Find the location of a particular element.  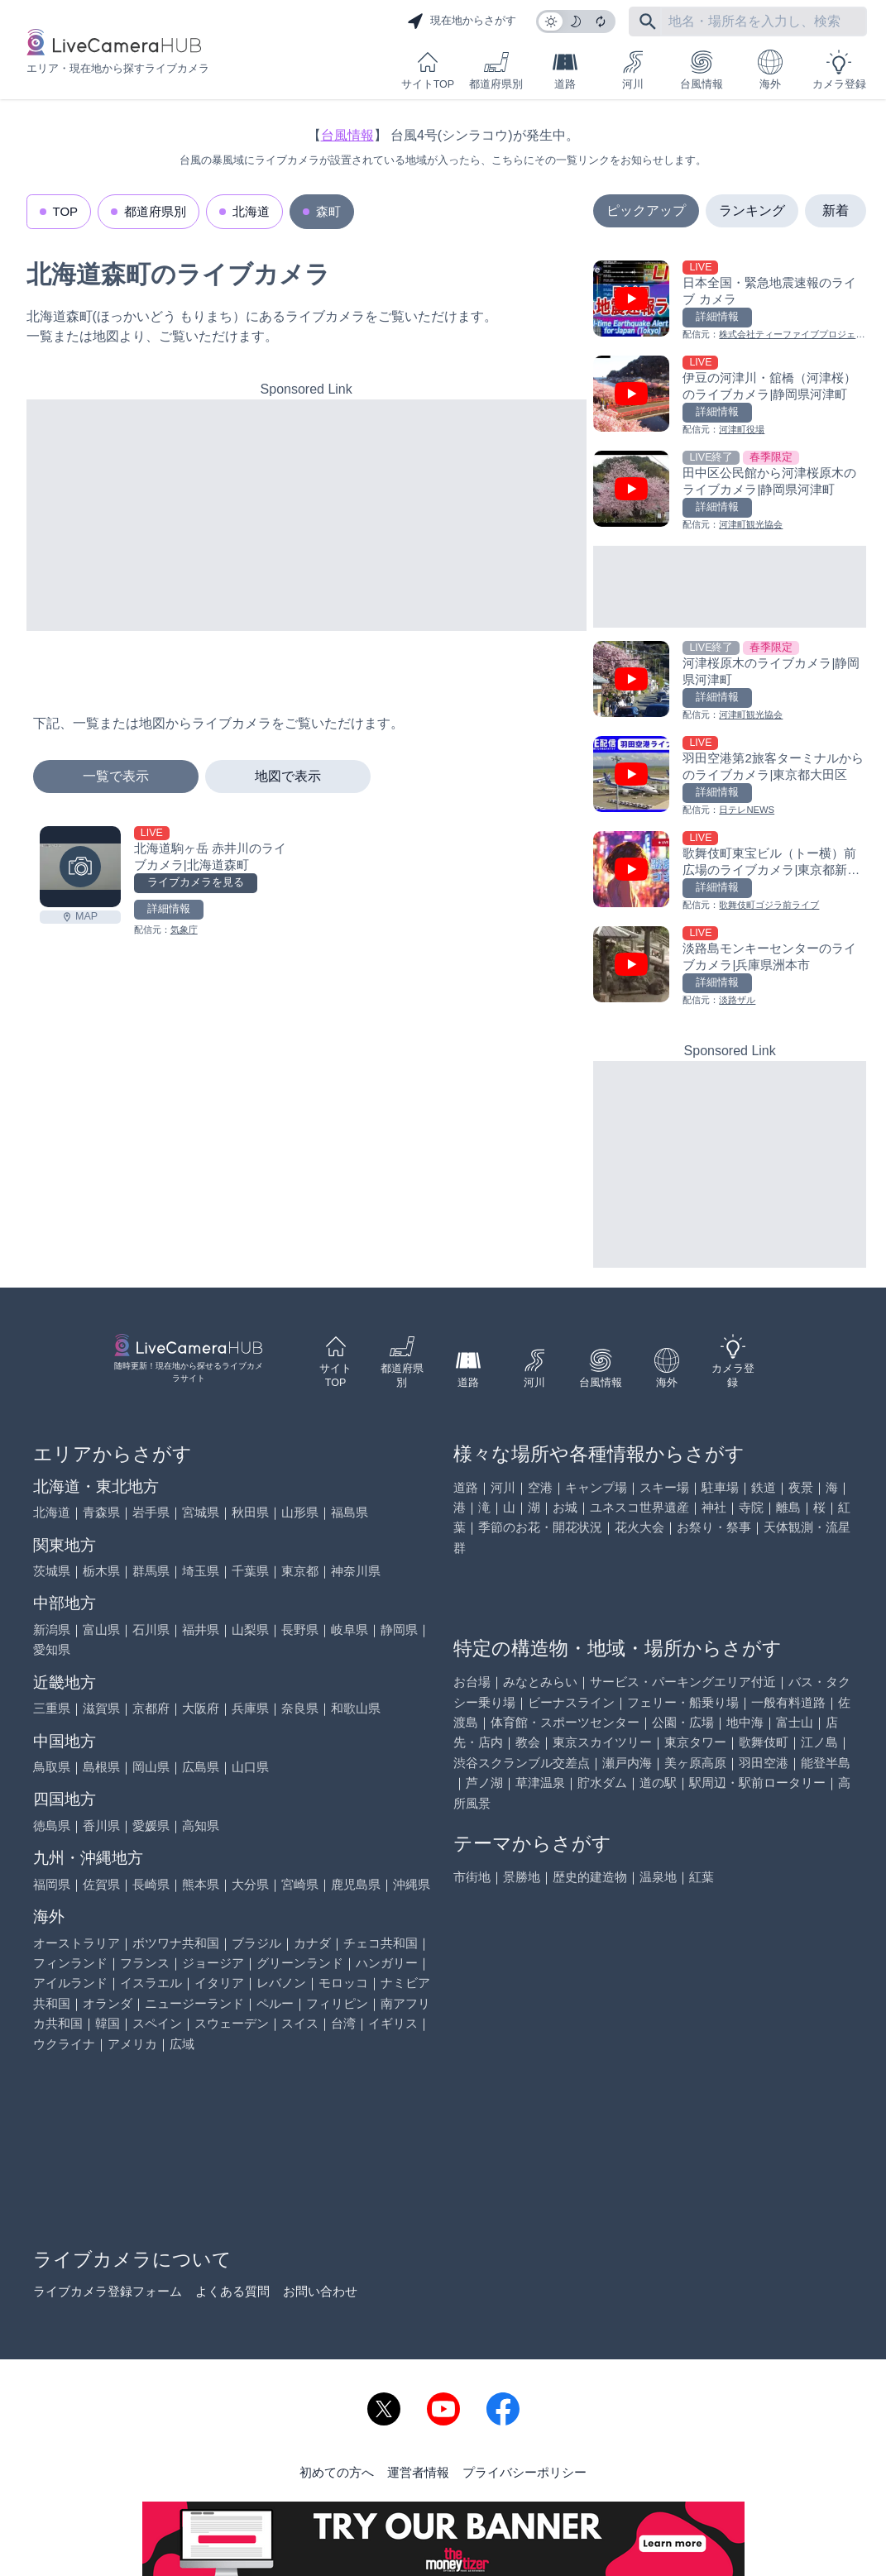

長野県 is located at coordinates (299, 1630).